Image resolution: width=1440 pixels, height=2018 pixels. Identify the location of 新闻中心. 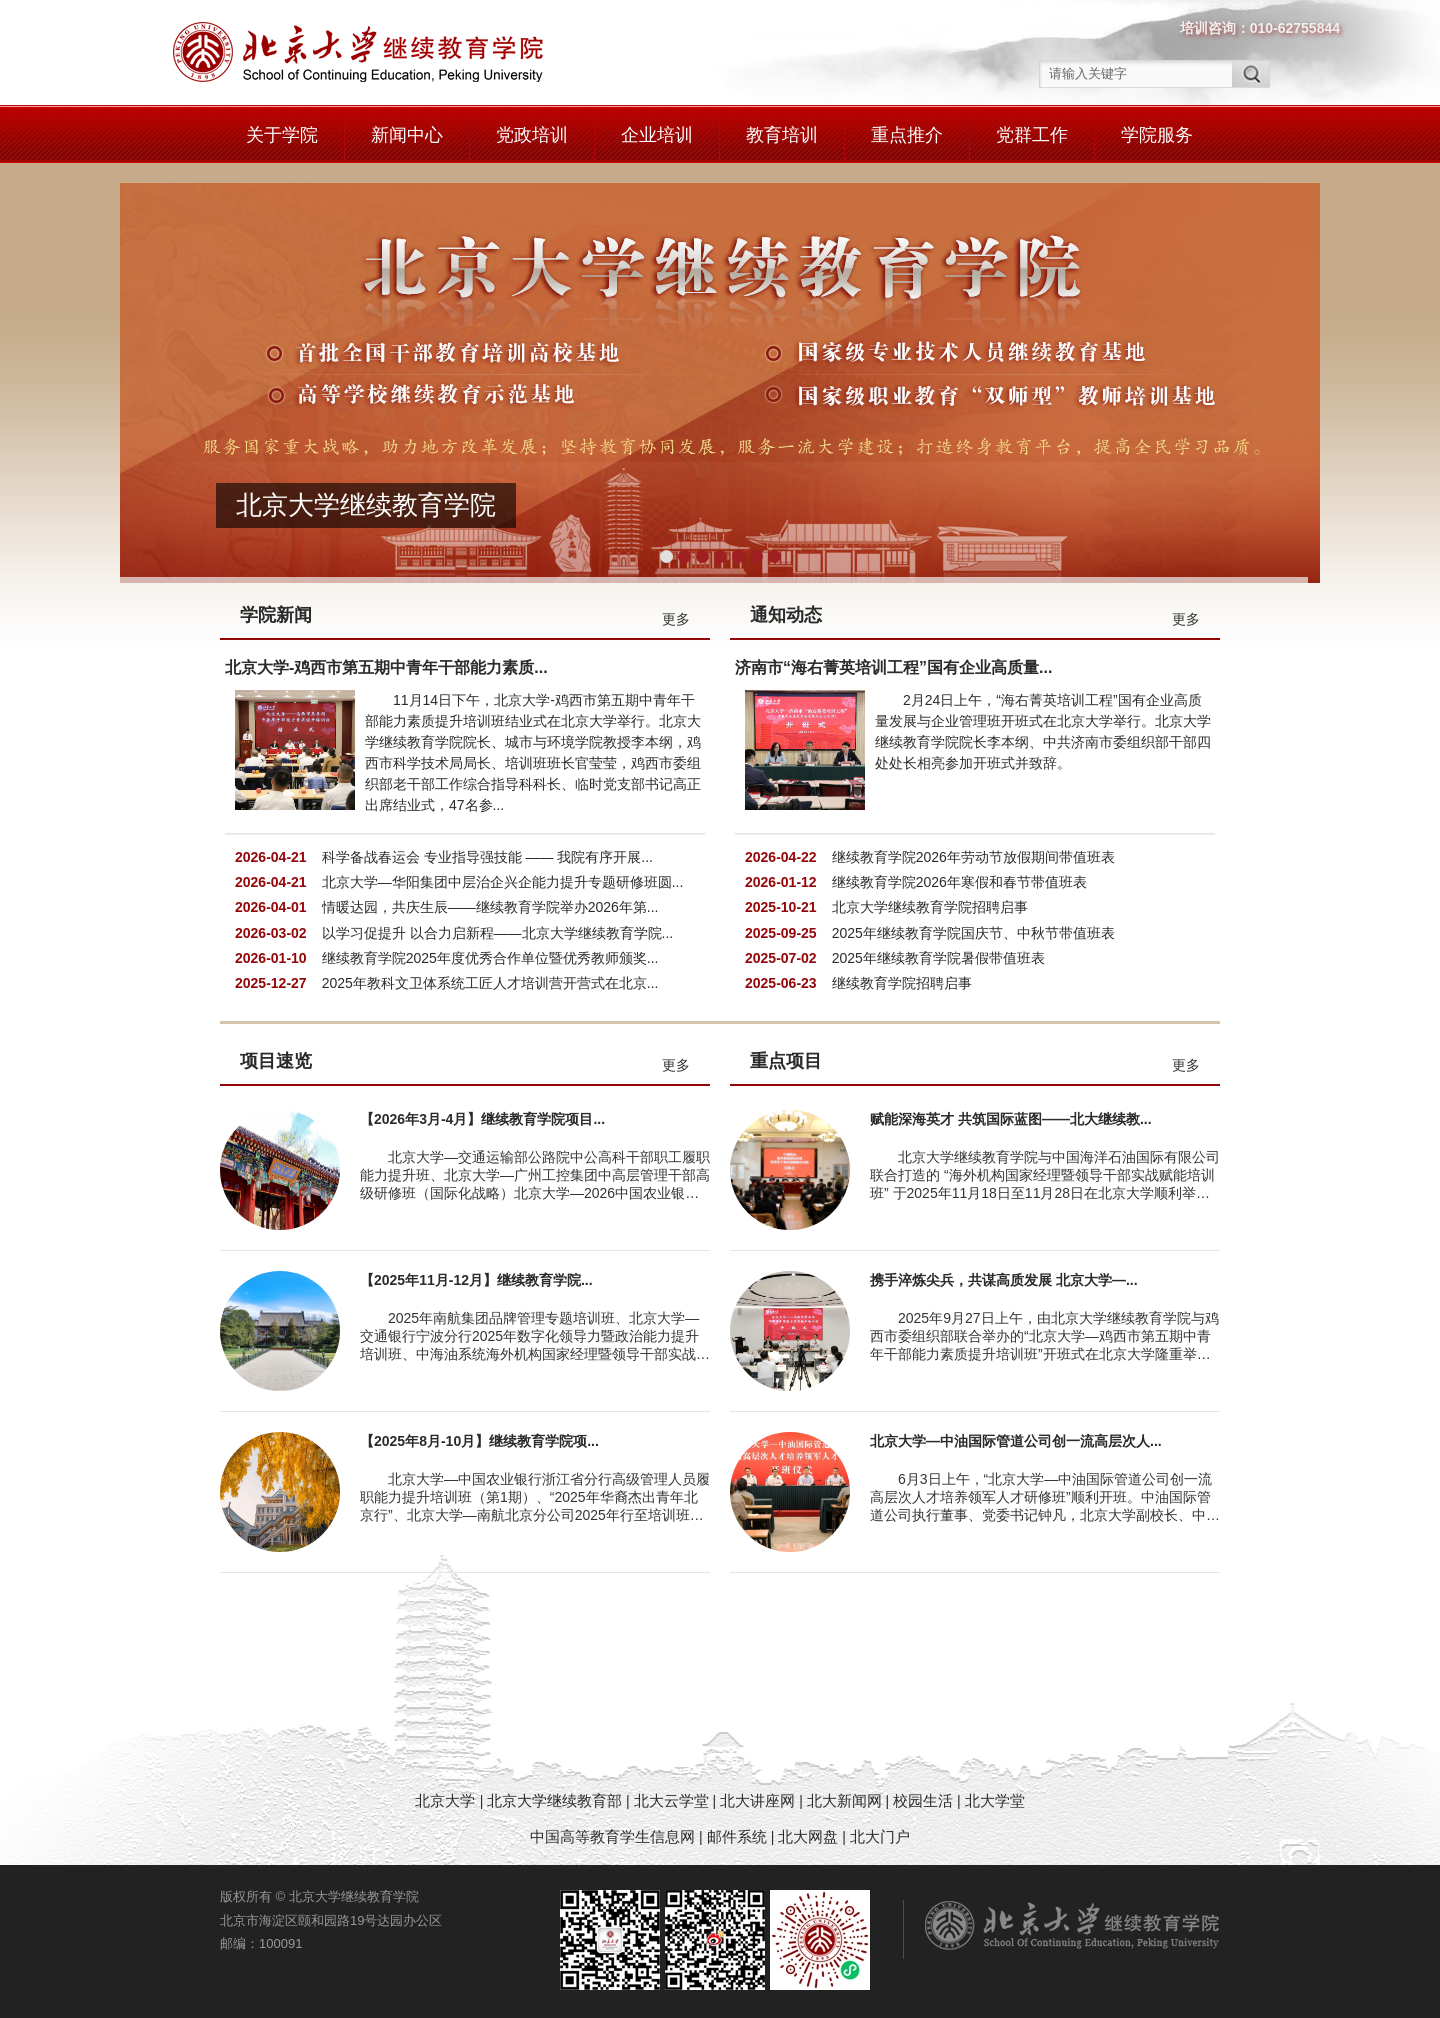
(407, 135).